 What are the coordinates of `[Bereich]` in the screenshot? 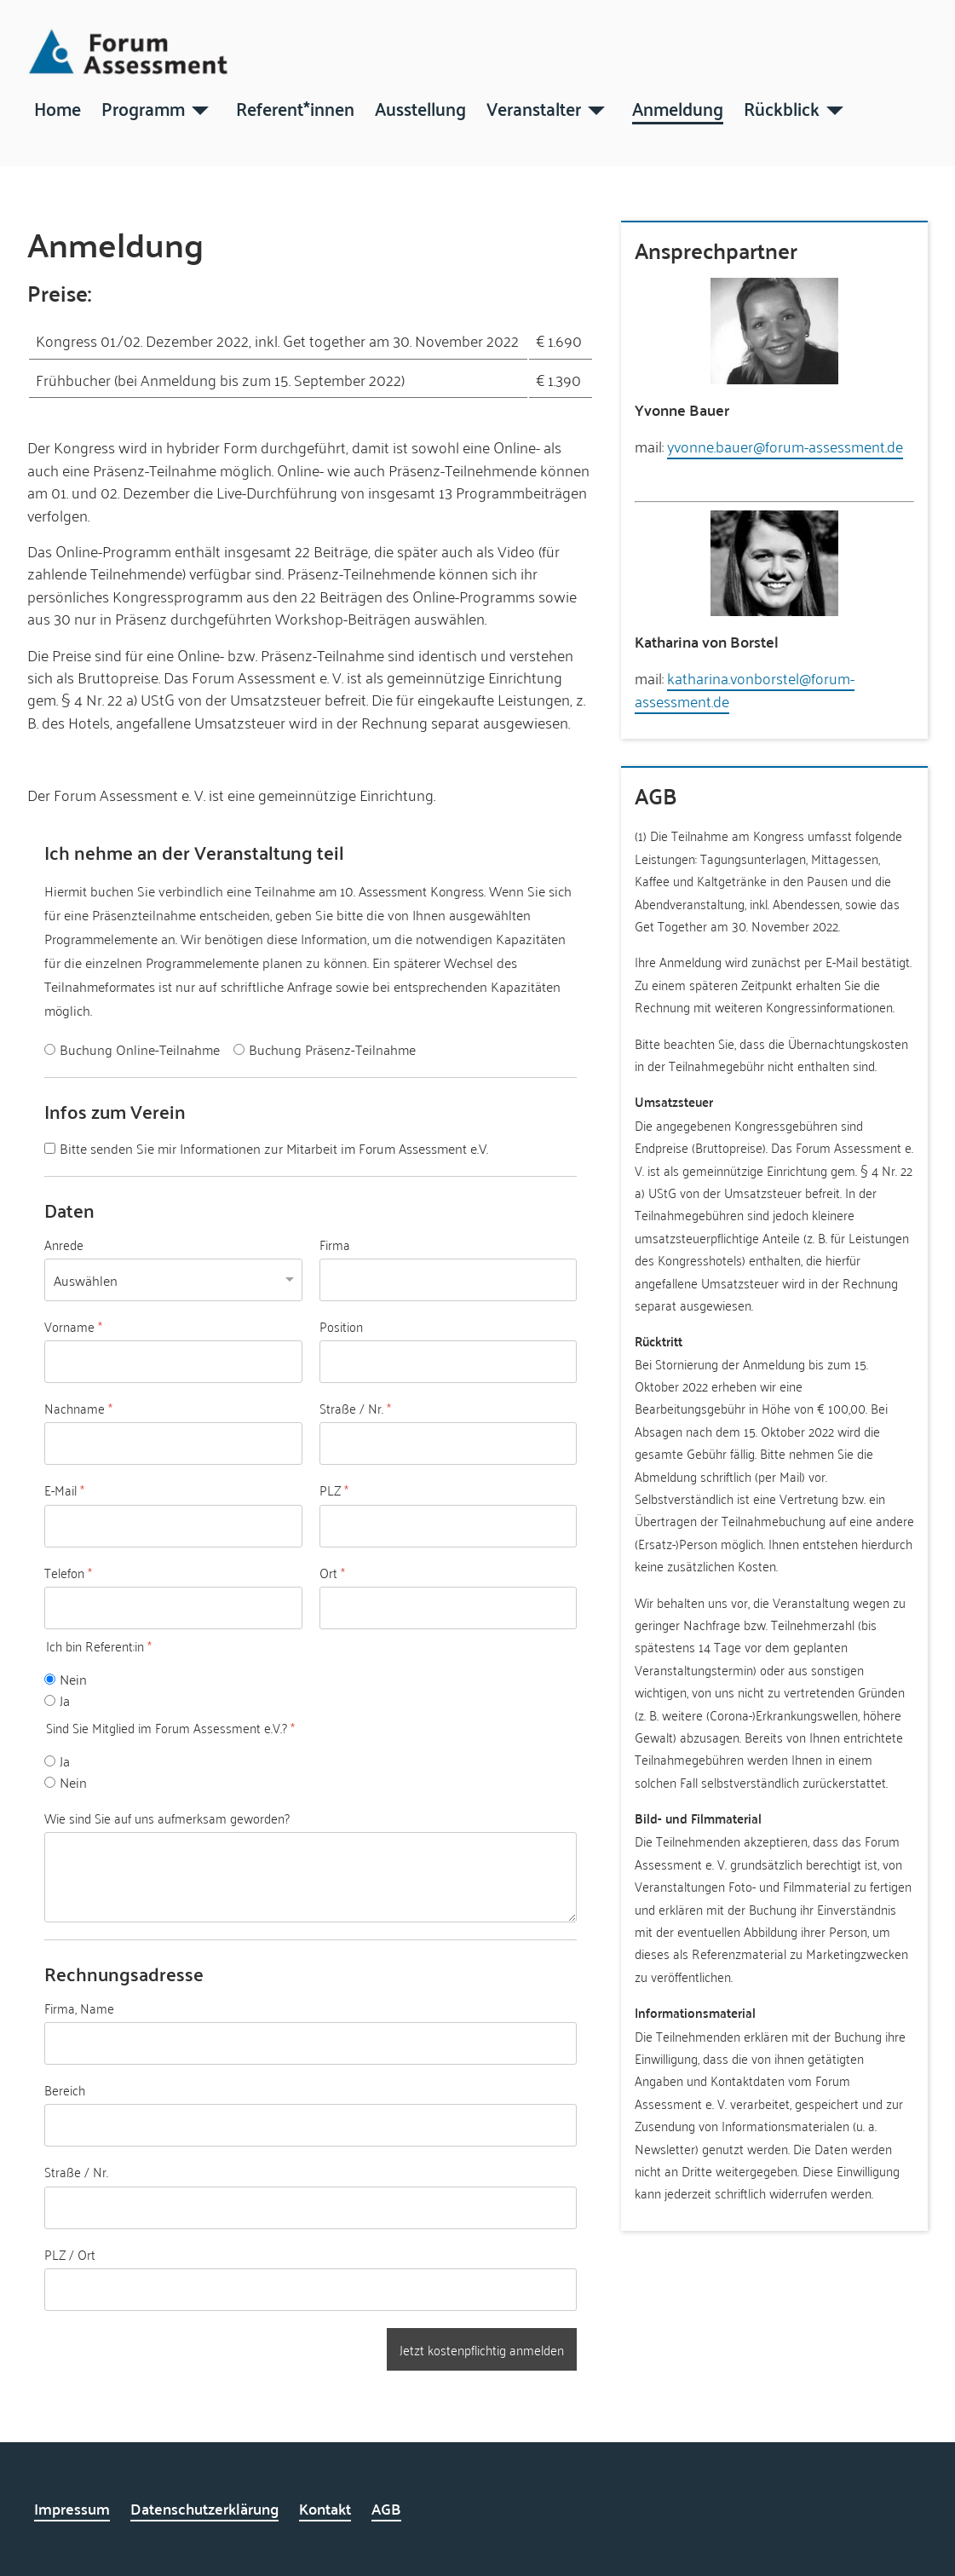 It's located at (310, 2125).